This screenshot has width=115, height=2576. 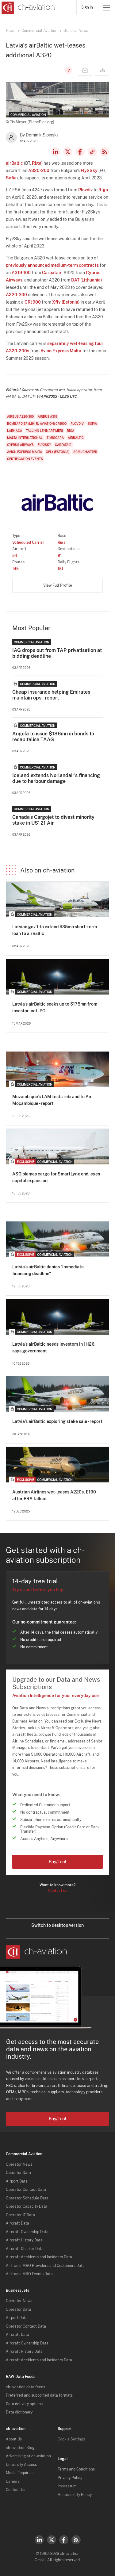 What do you see at coordinates (54, 1495) in the screenshot?
I see `Austrian Airlines wet-leases A220s, E190 after BRA fallout` at bounding box center [54, 1495].